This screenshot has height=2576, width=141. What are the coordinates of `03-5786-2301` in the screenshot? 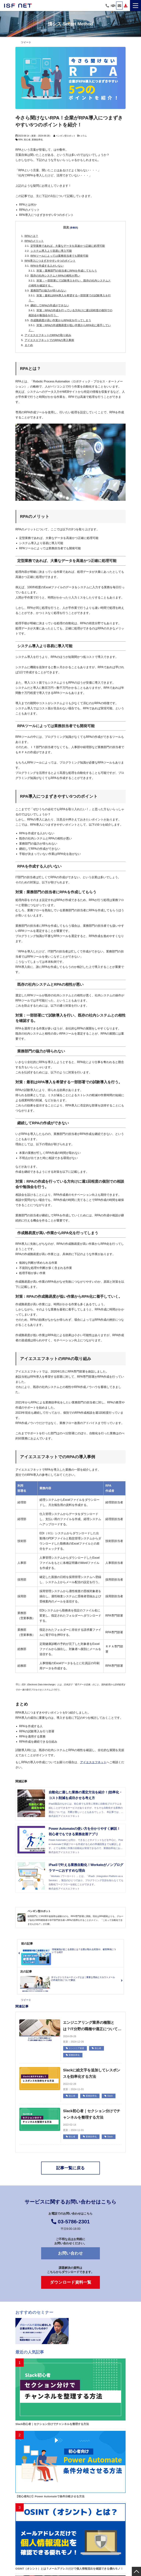 It's located at (107, 5).